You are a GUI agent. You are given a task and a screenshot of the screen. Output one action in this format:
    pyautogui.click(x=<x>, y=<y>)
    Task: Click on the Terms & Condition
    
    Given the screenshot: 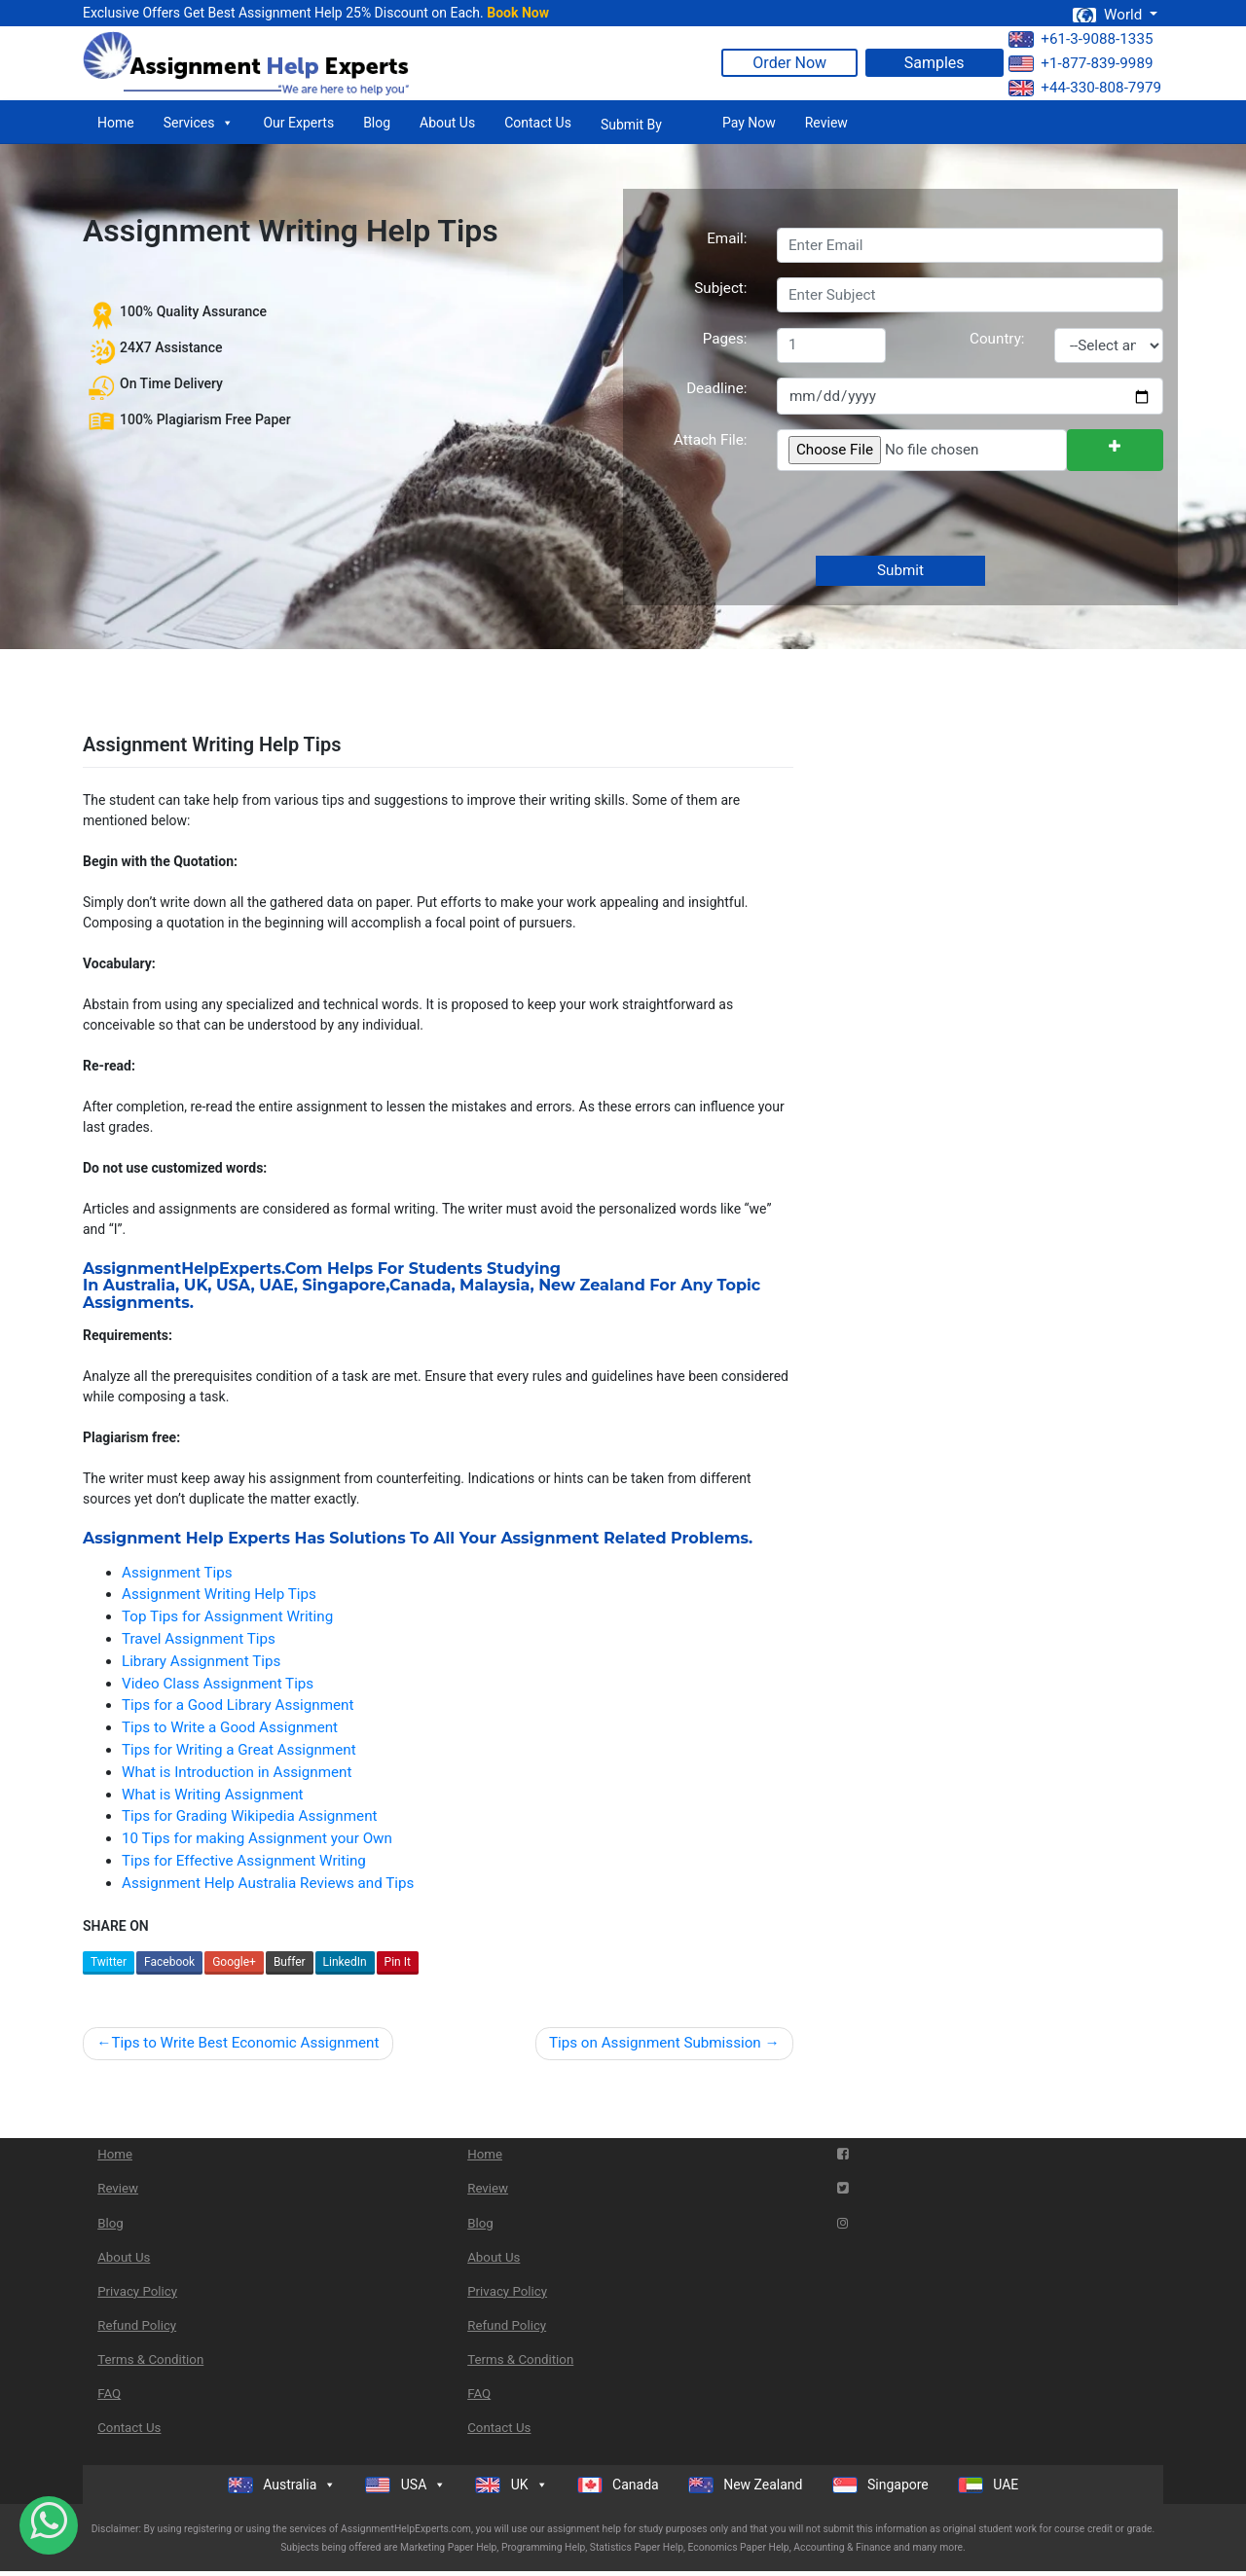 What is the action you would take?
    pyautogui.click(x=150, y=2359)
    